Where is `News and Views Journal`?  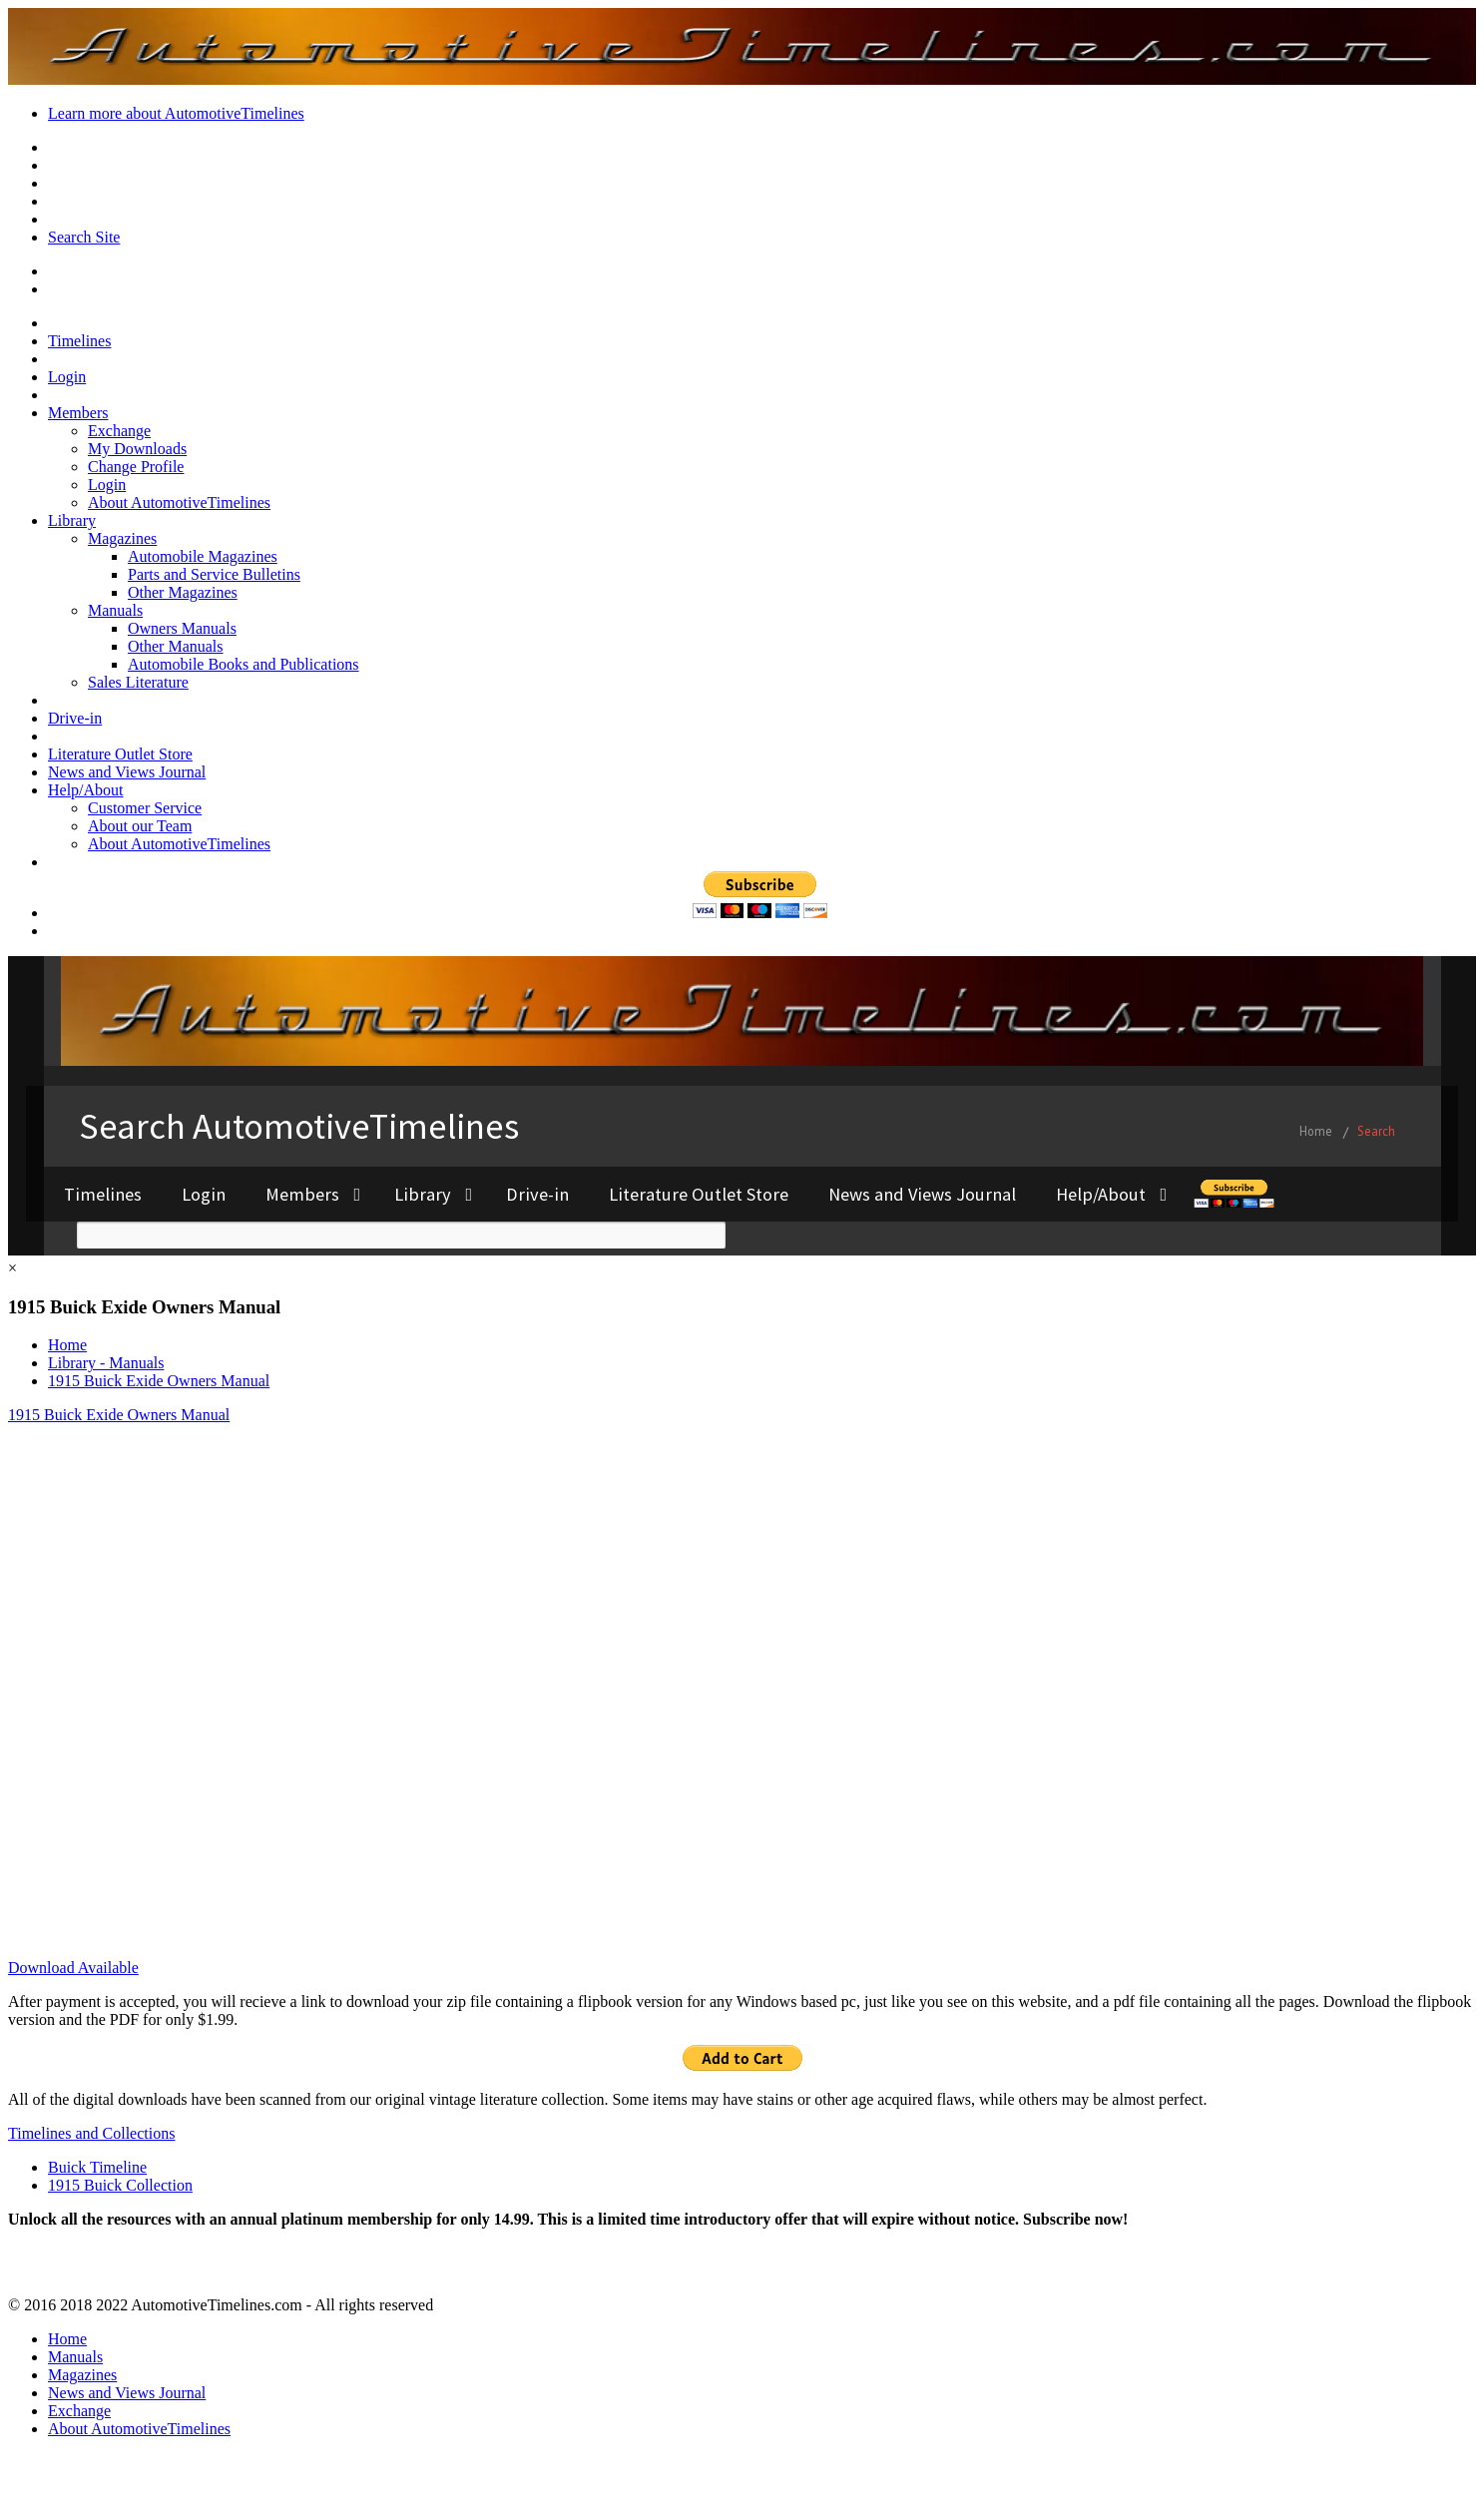
News and Views Journal is located at coordinates (127, 771).